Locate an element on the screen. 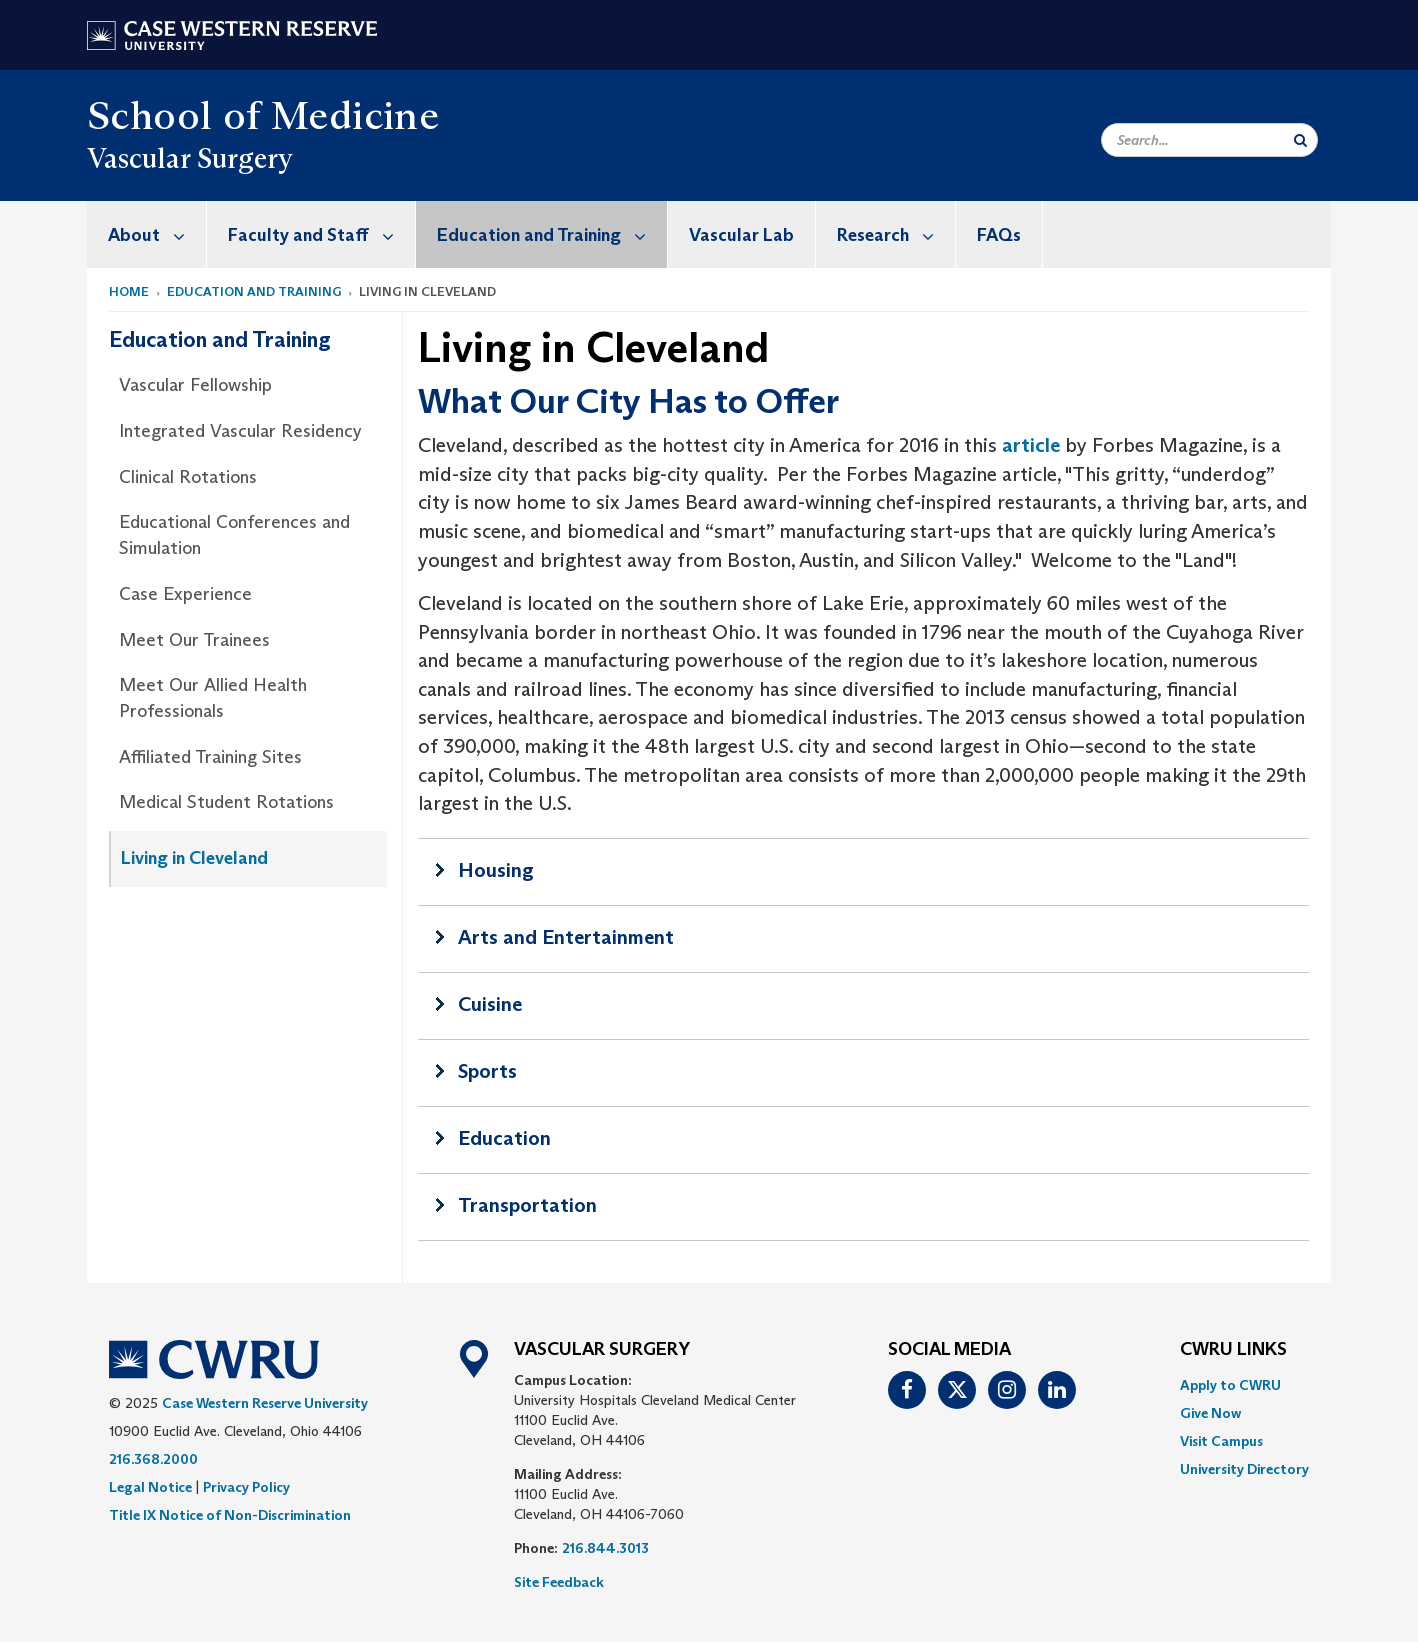  Medical Student Rotations is located at coordinates (226, 802).